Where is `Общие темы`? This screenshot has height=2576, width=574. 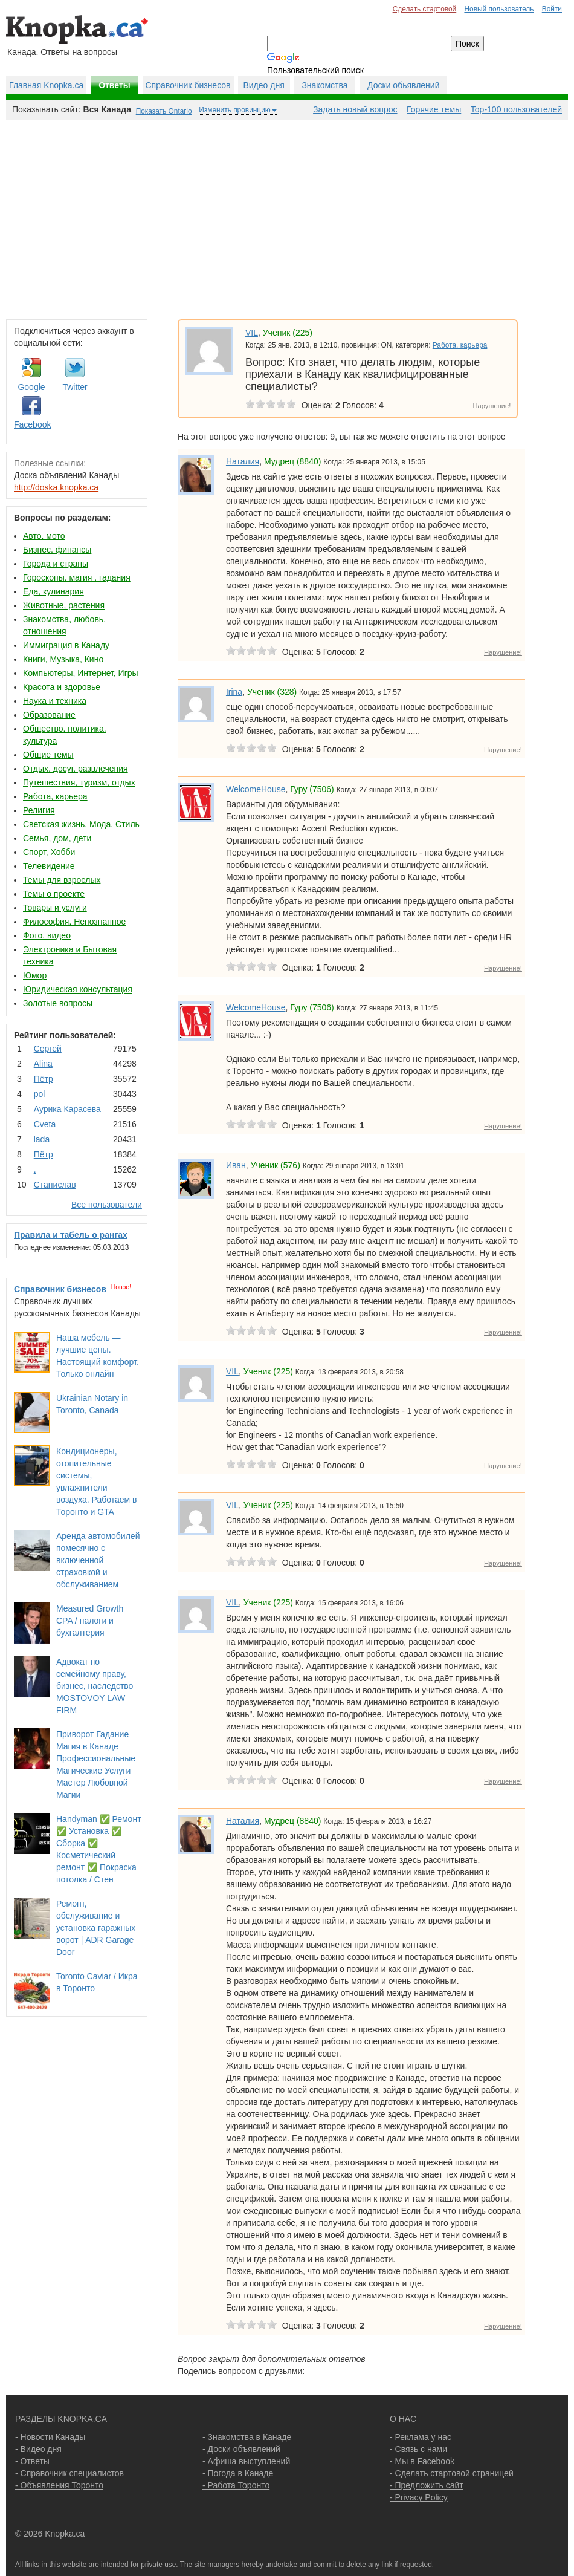
Общие темы is located at coordinates (48, 754).